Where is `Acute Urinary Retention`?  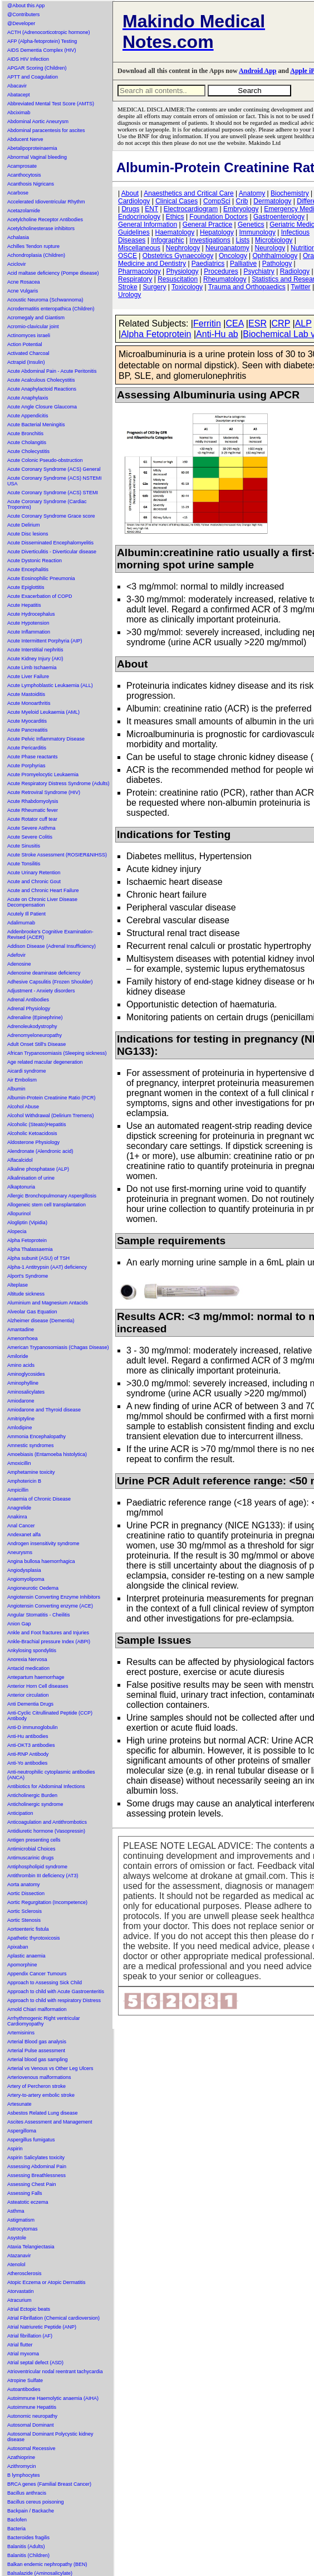 Acute Urinary Retention is located at coordinates (34, 872).